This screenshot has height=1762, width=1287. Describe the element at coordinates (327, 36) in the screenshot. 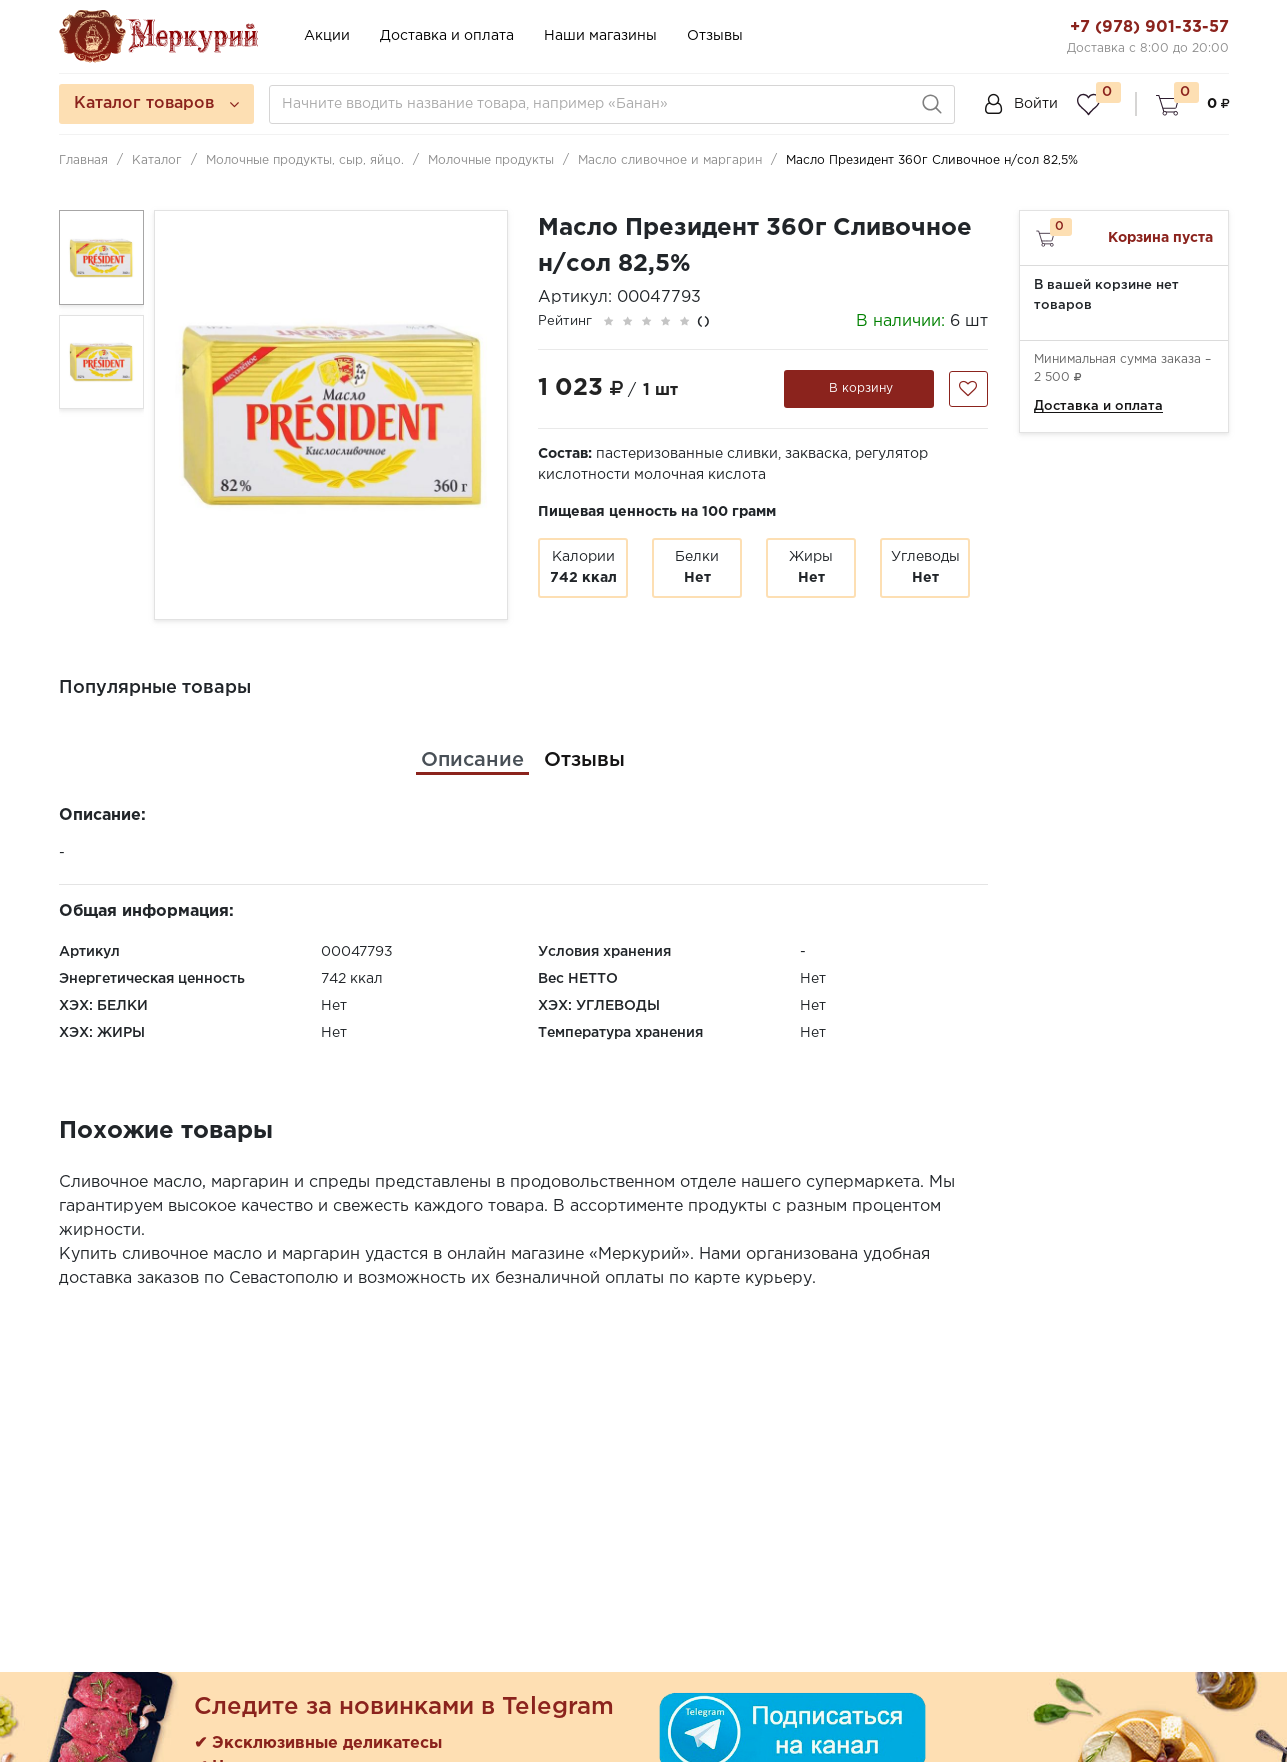

I see `Акции` at that location.